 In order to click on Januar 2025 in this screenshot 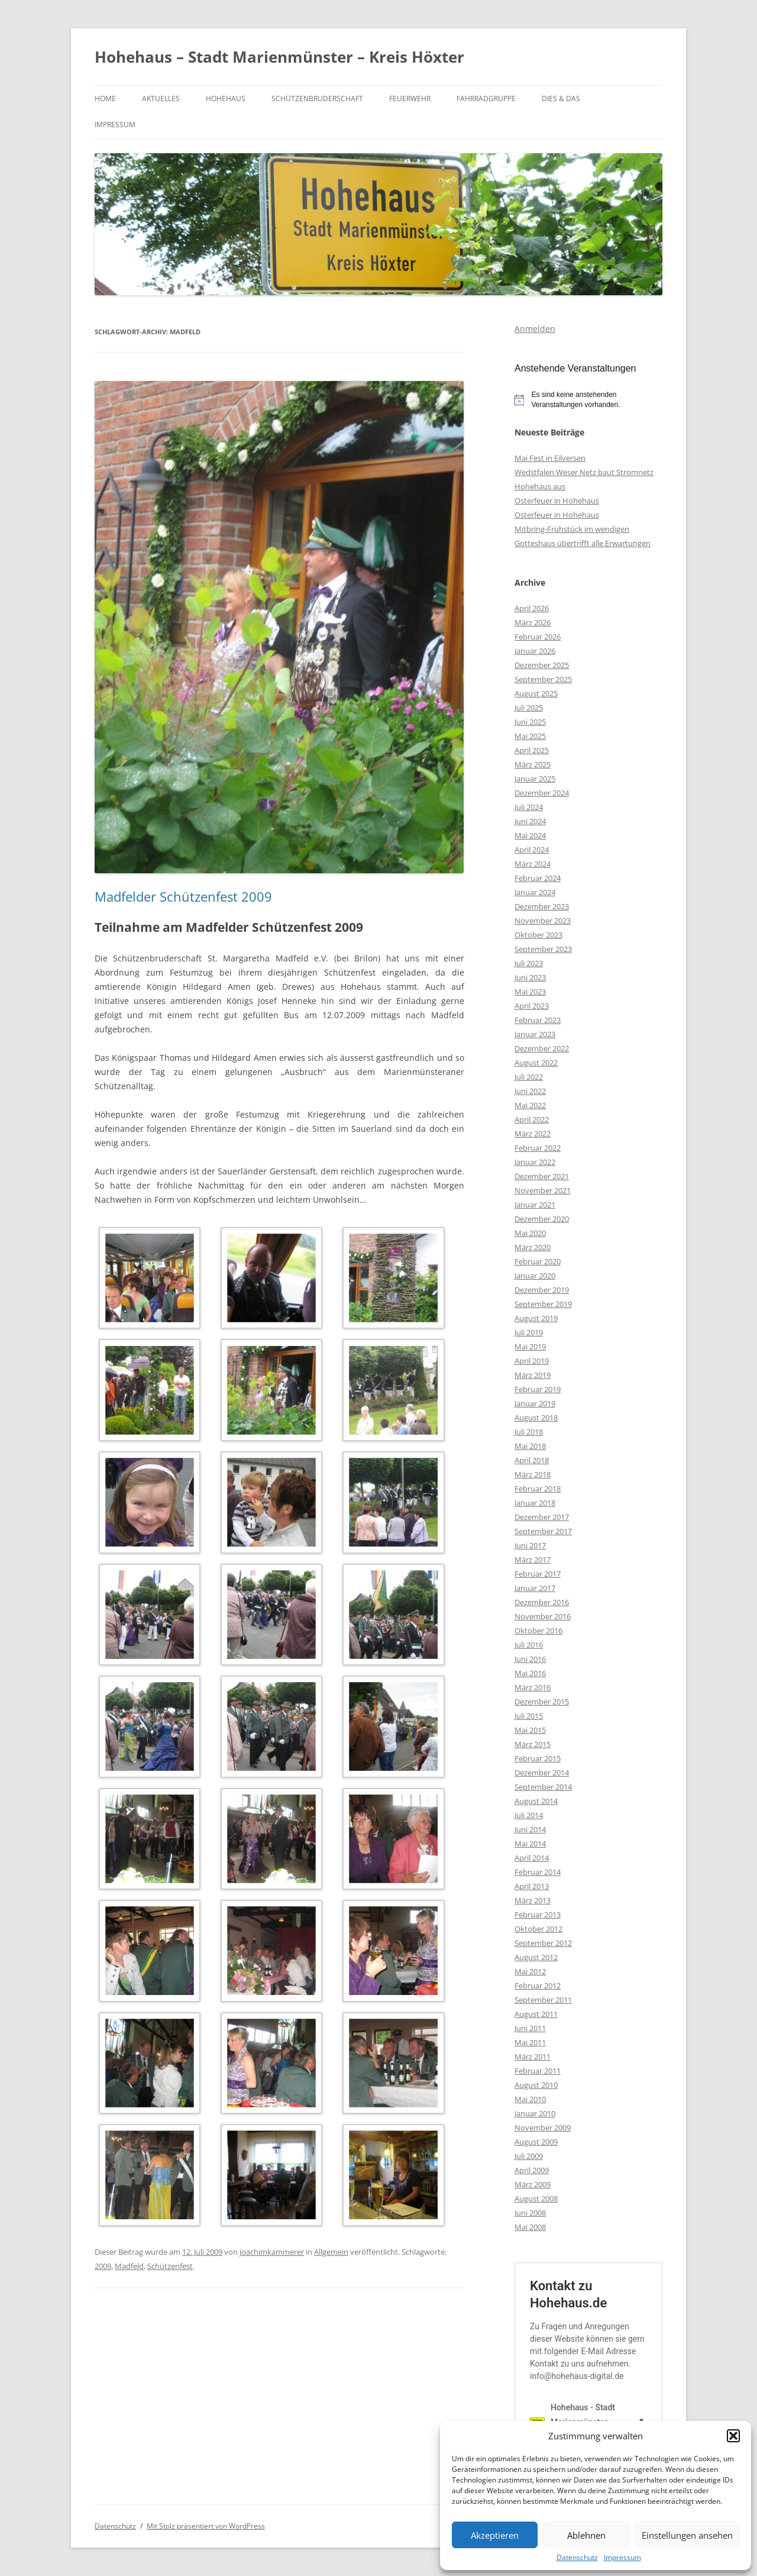, I will do `click(535, 778)`.